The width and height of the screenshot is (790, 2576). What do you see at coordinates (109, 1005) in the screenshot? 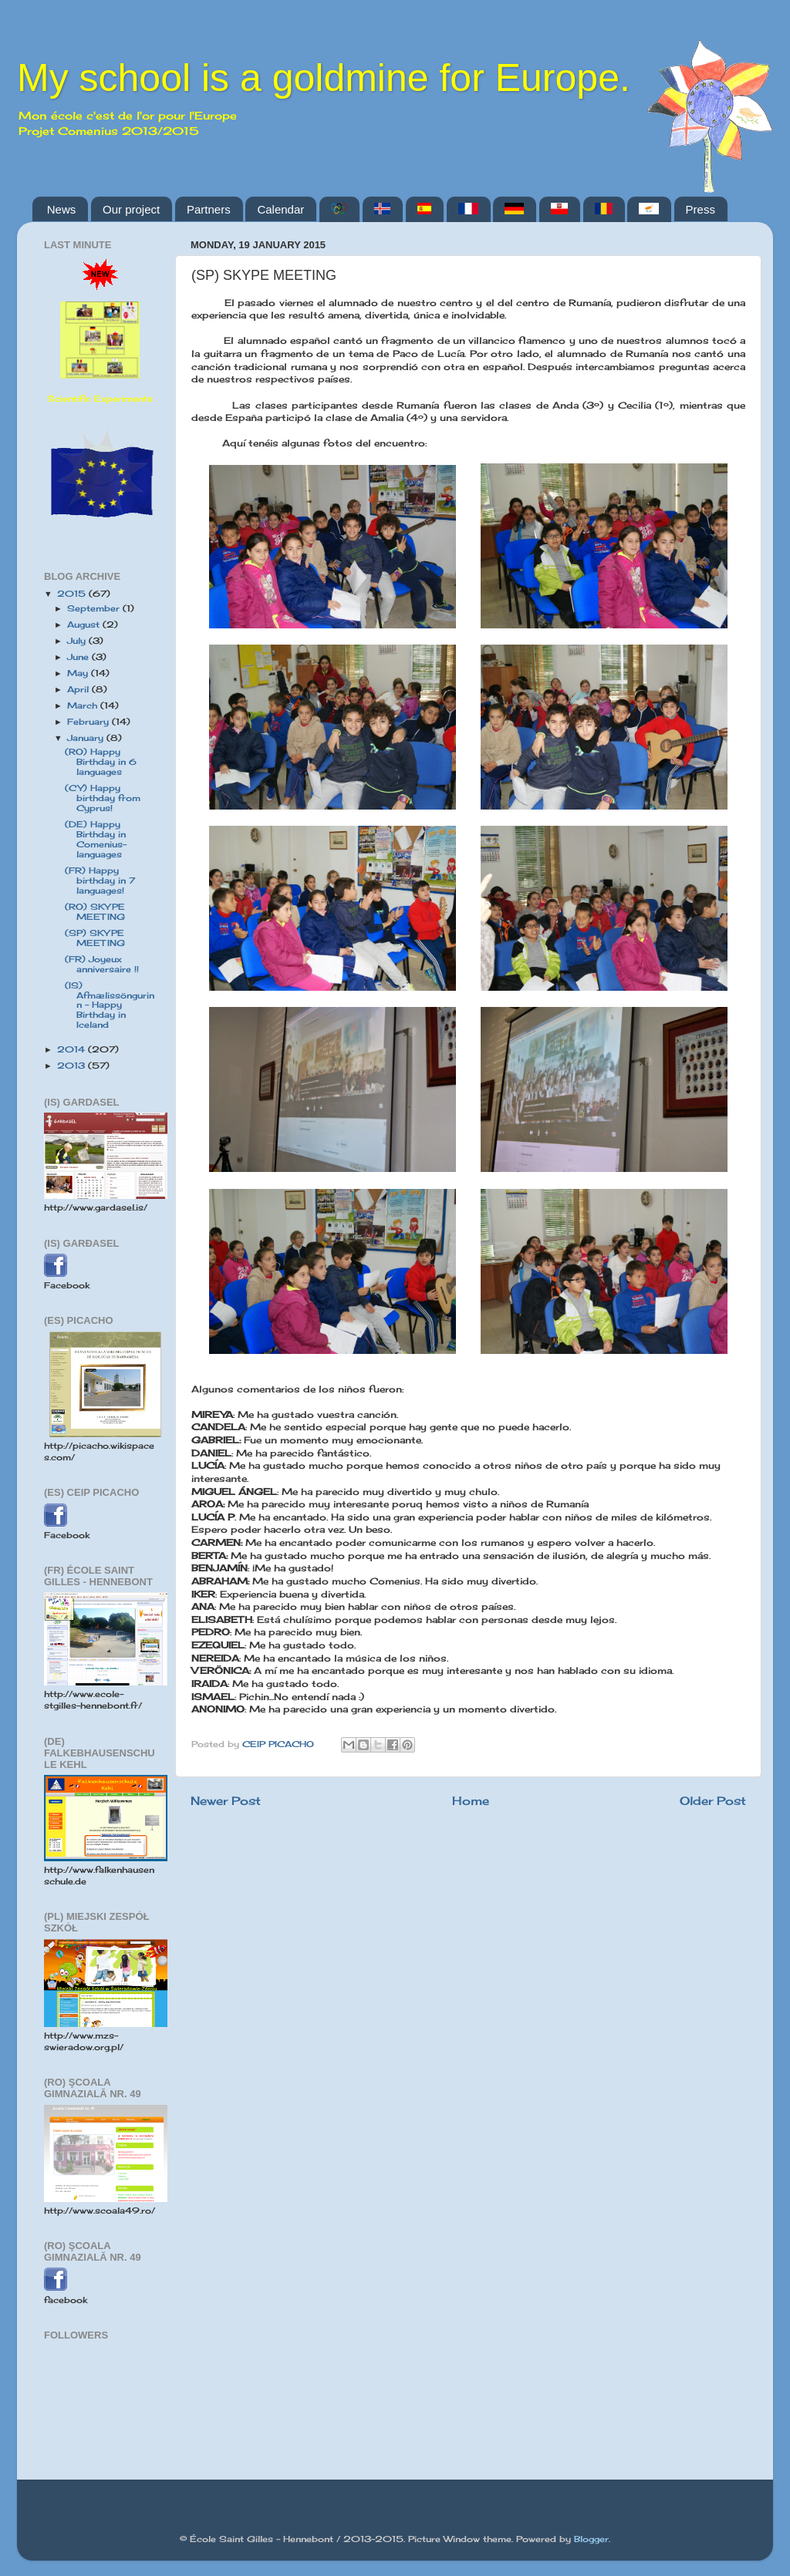
I see `(IS) Afmælissöngurinn - Happy Birthday in Iceland` at bounding box center [109, 1005].